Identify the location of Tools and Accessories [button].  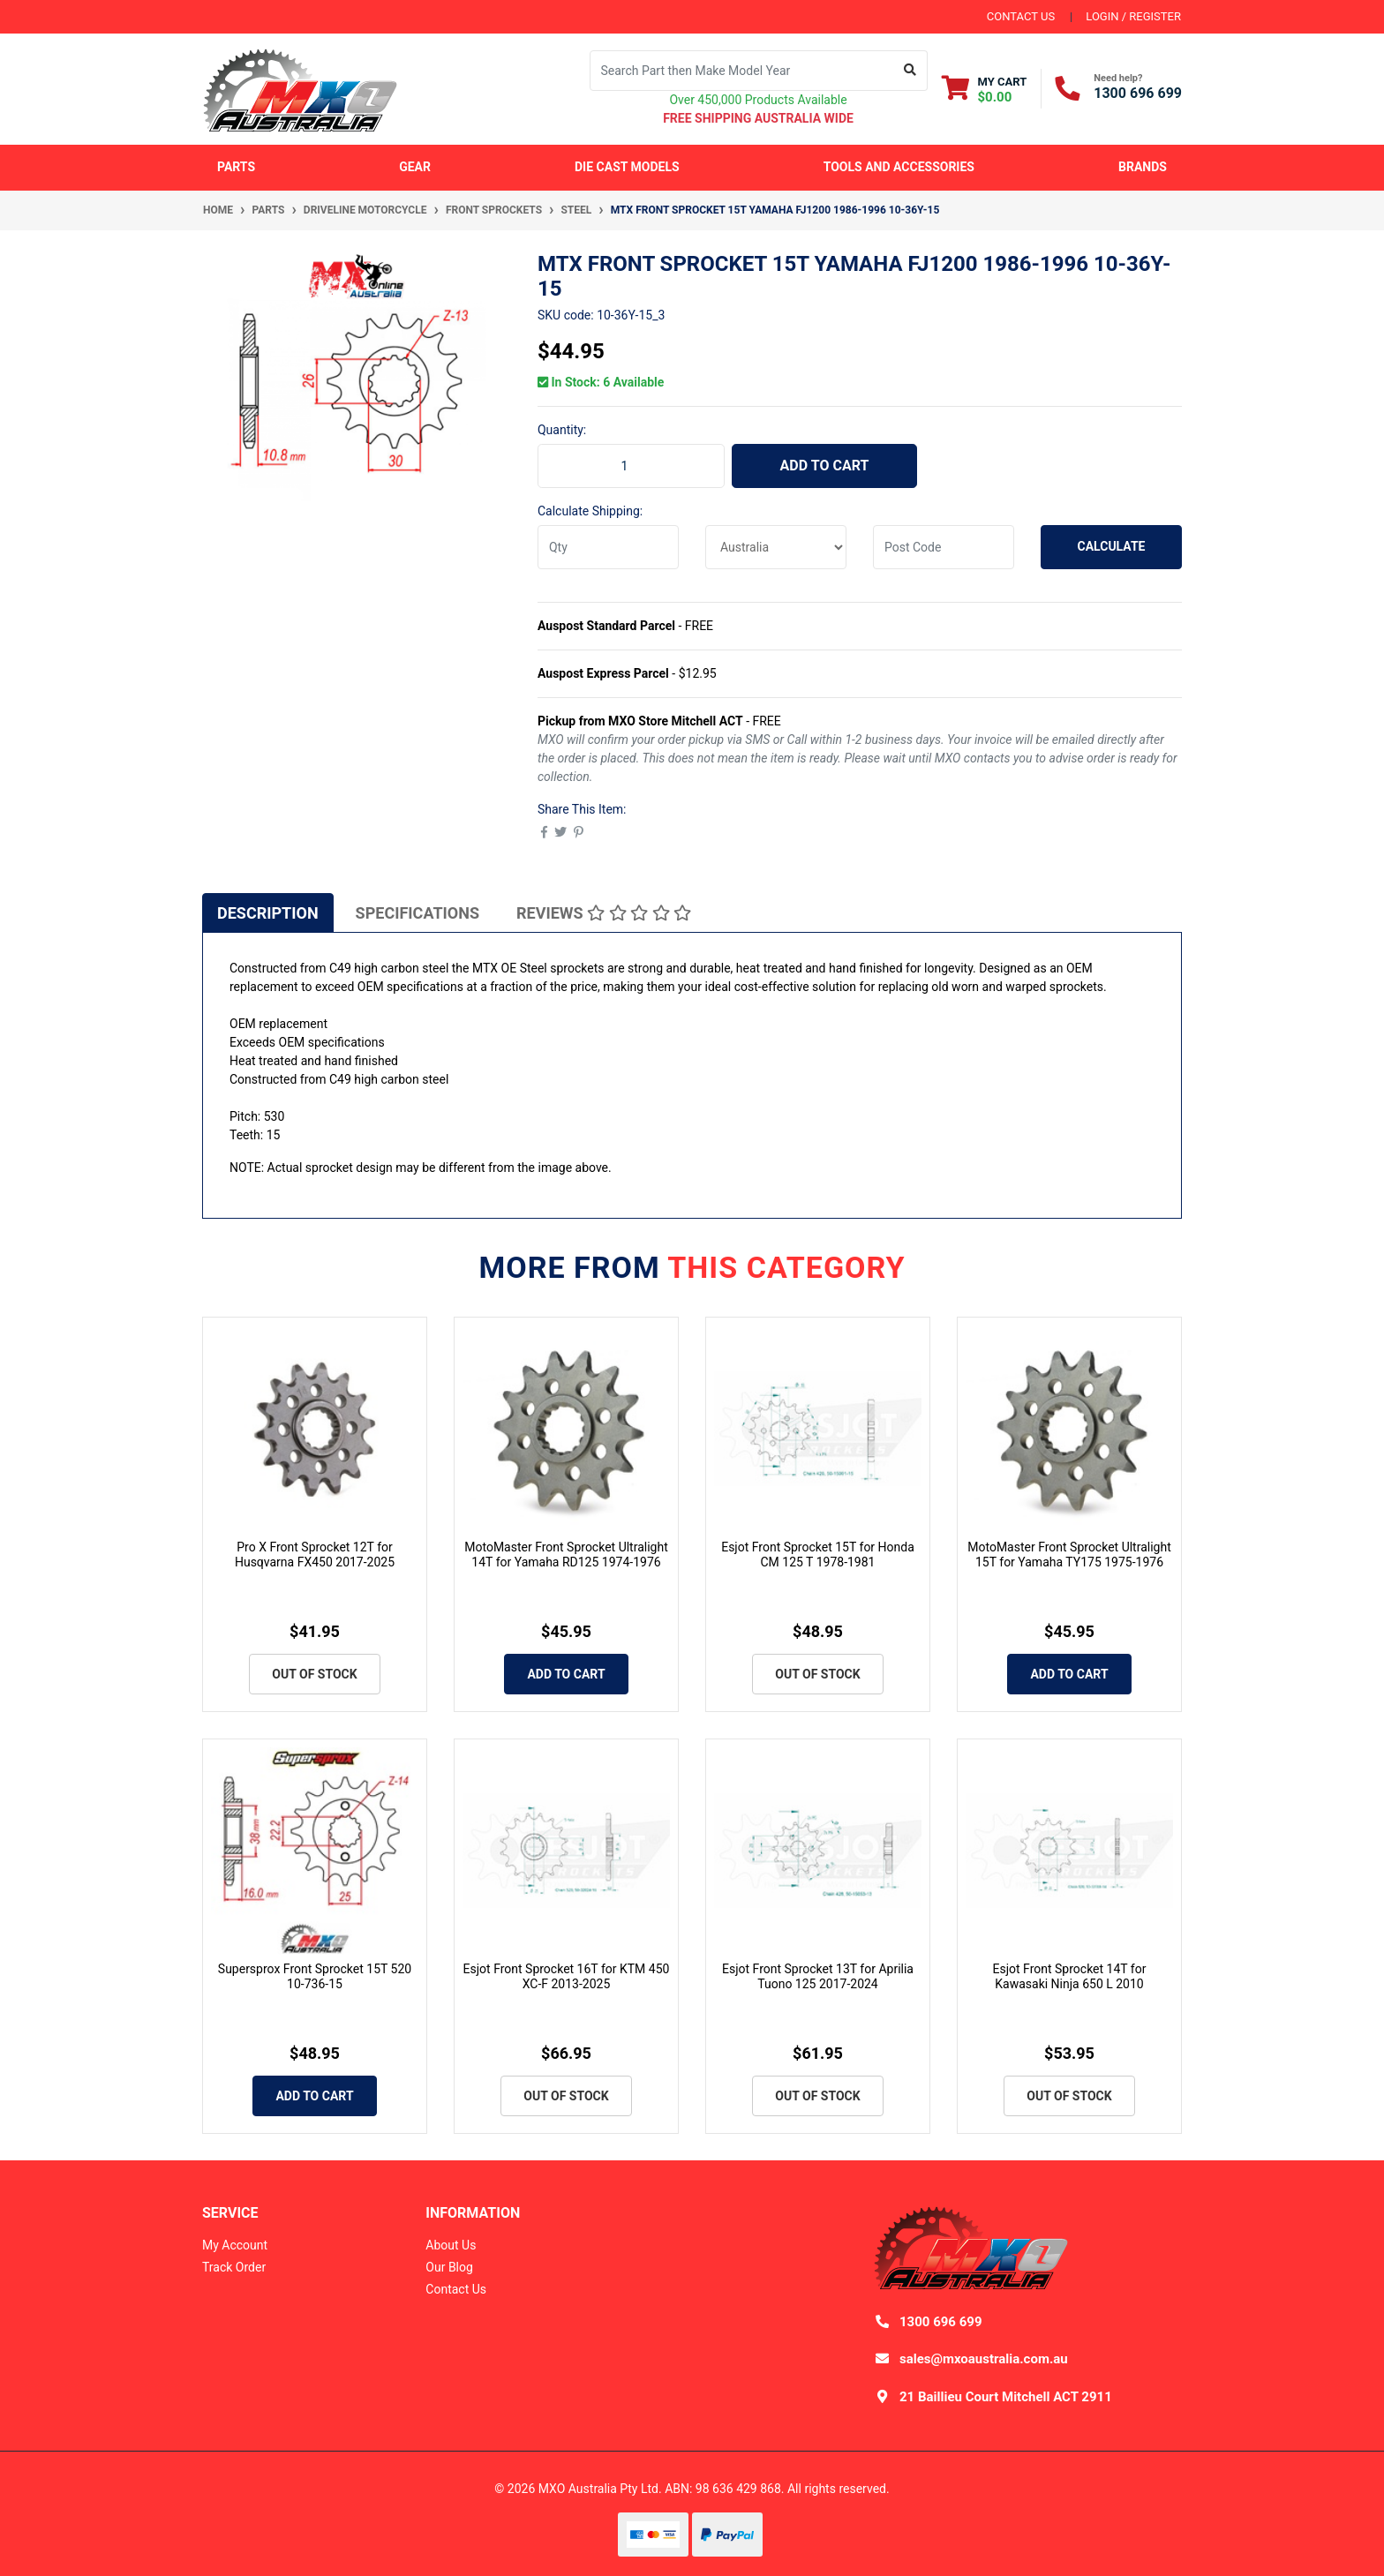
(899, 167).